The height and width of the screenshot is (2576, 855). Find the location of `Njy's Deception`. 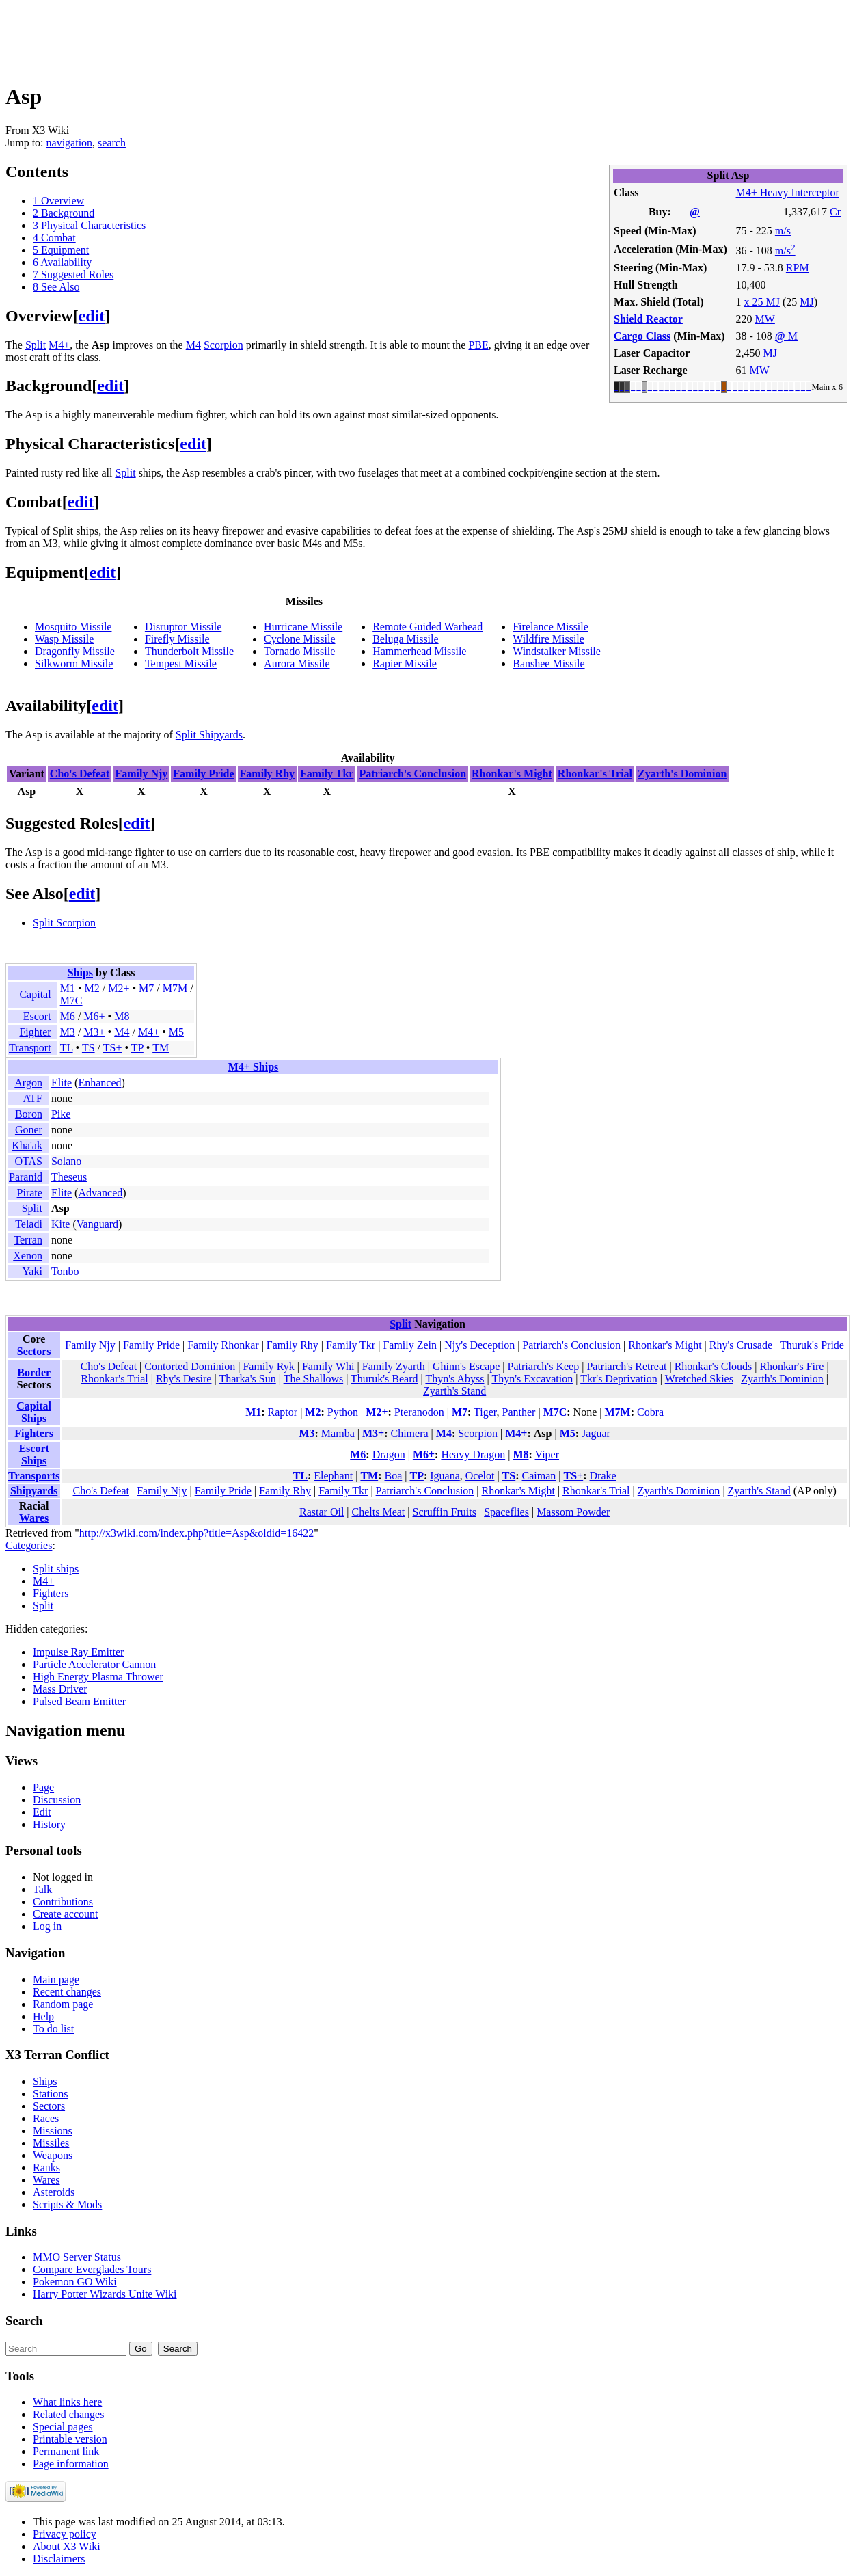

Njy's Deception is located at coordinates (479, 1345).